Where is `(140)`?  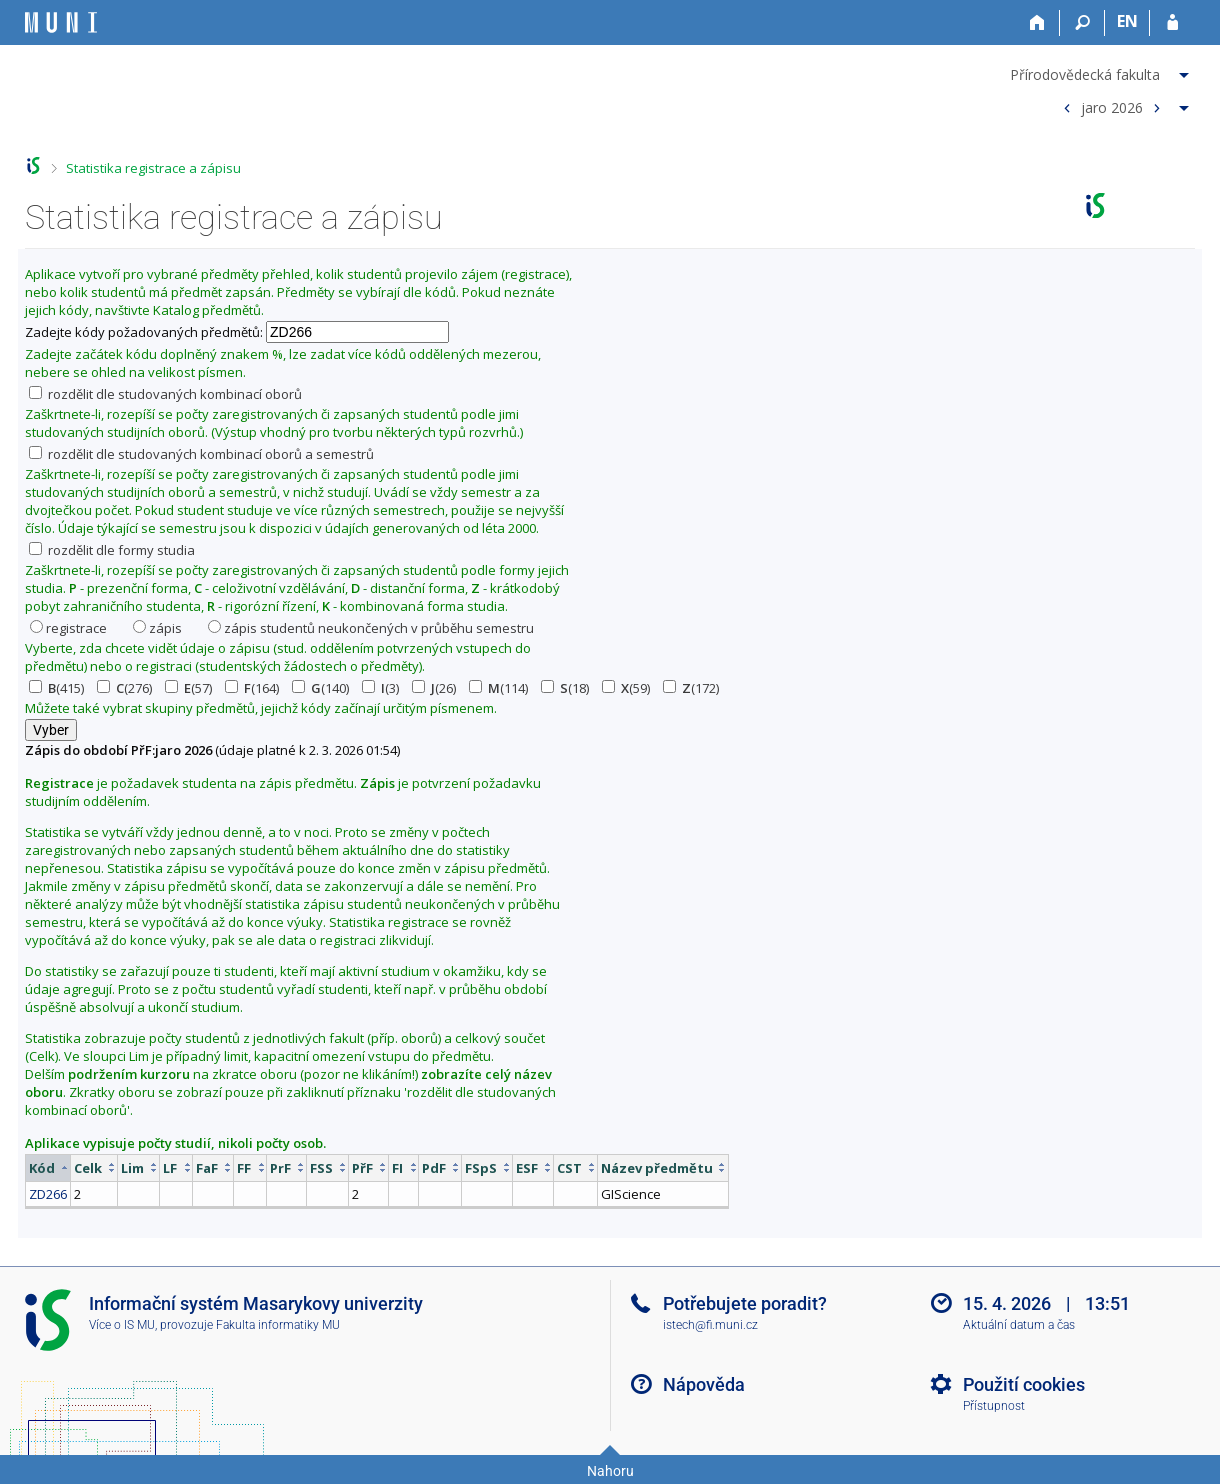 (140) is located at coordinates (320, 688).